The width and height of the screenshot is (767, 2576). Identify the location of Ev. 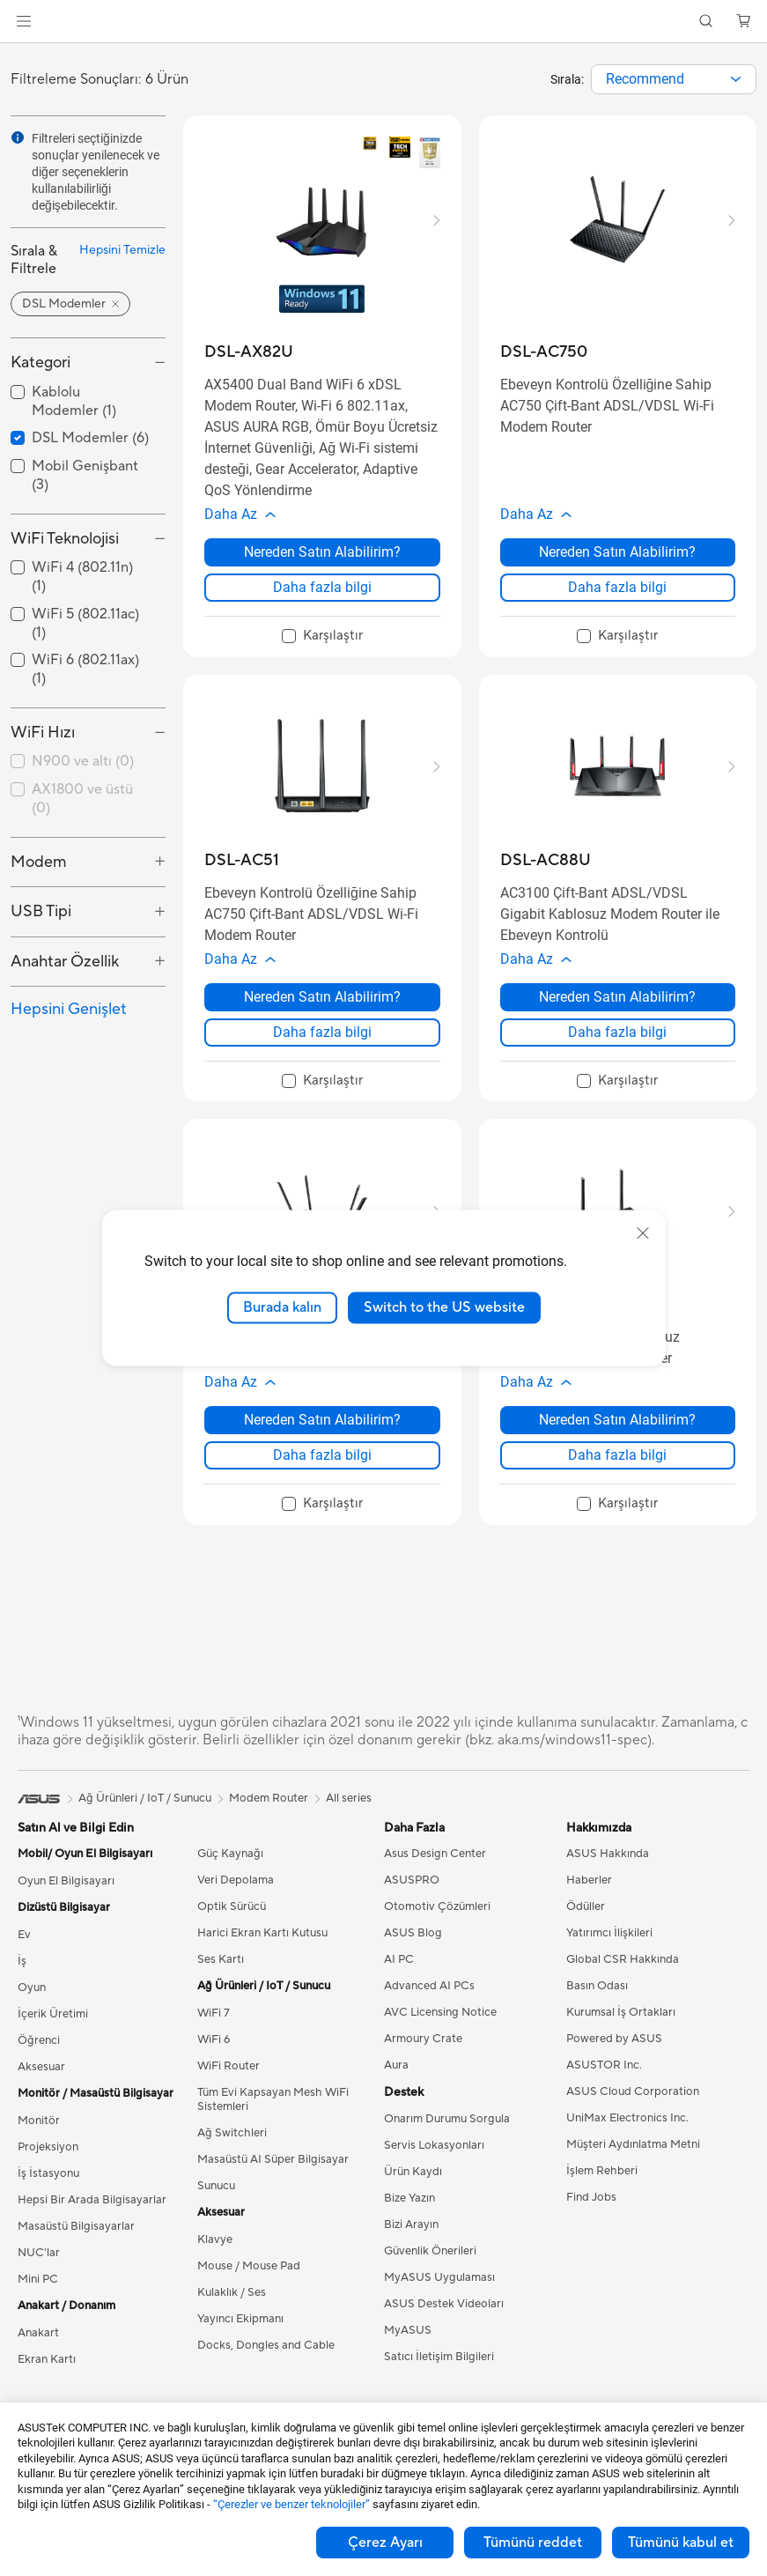
(24, 1961).